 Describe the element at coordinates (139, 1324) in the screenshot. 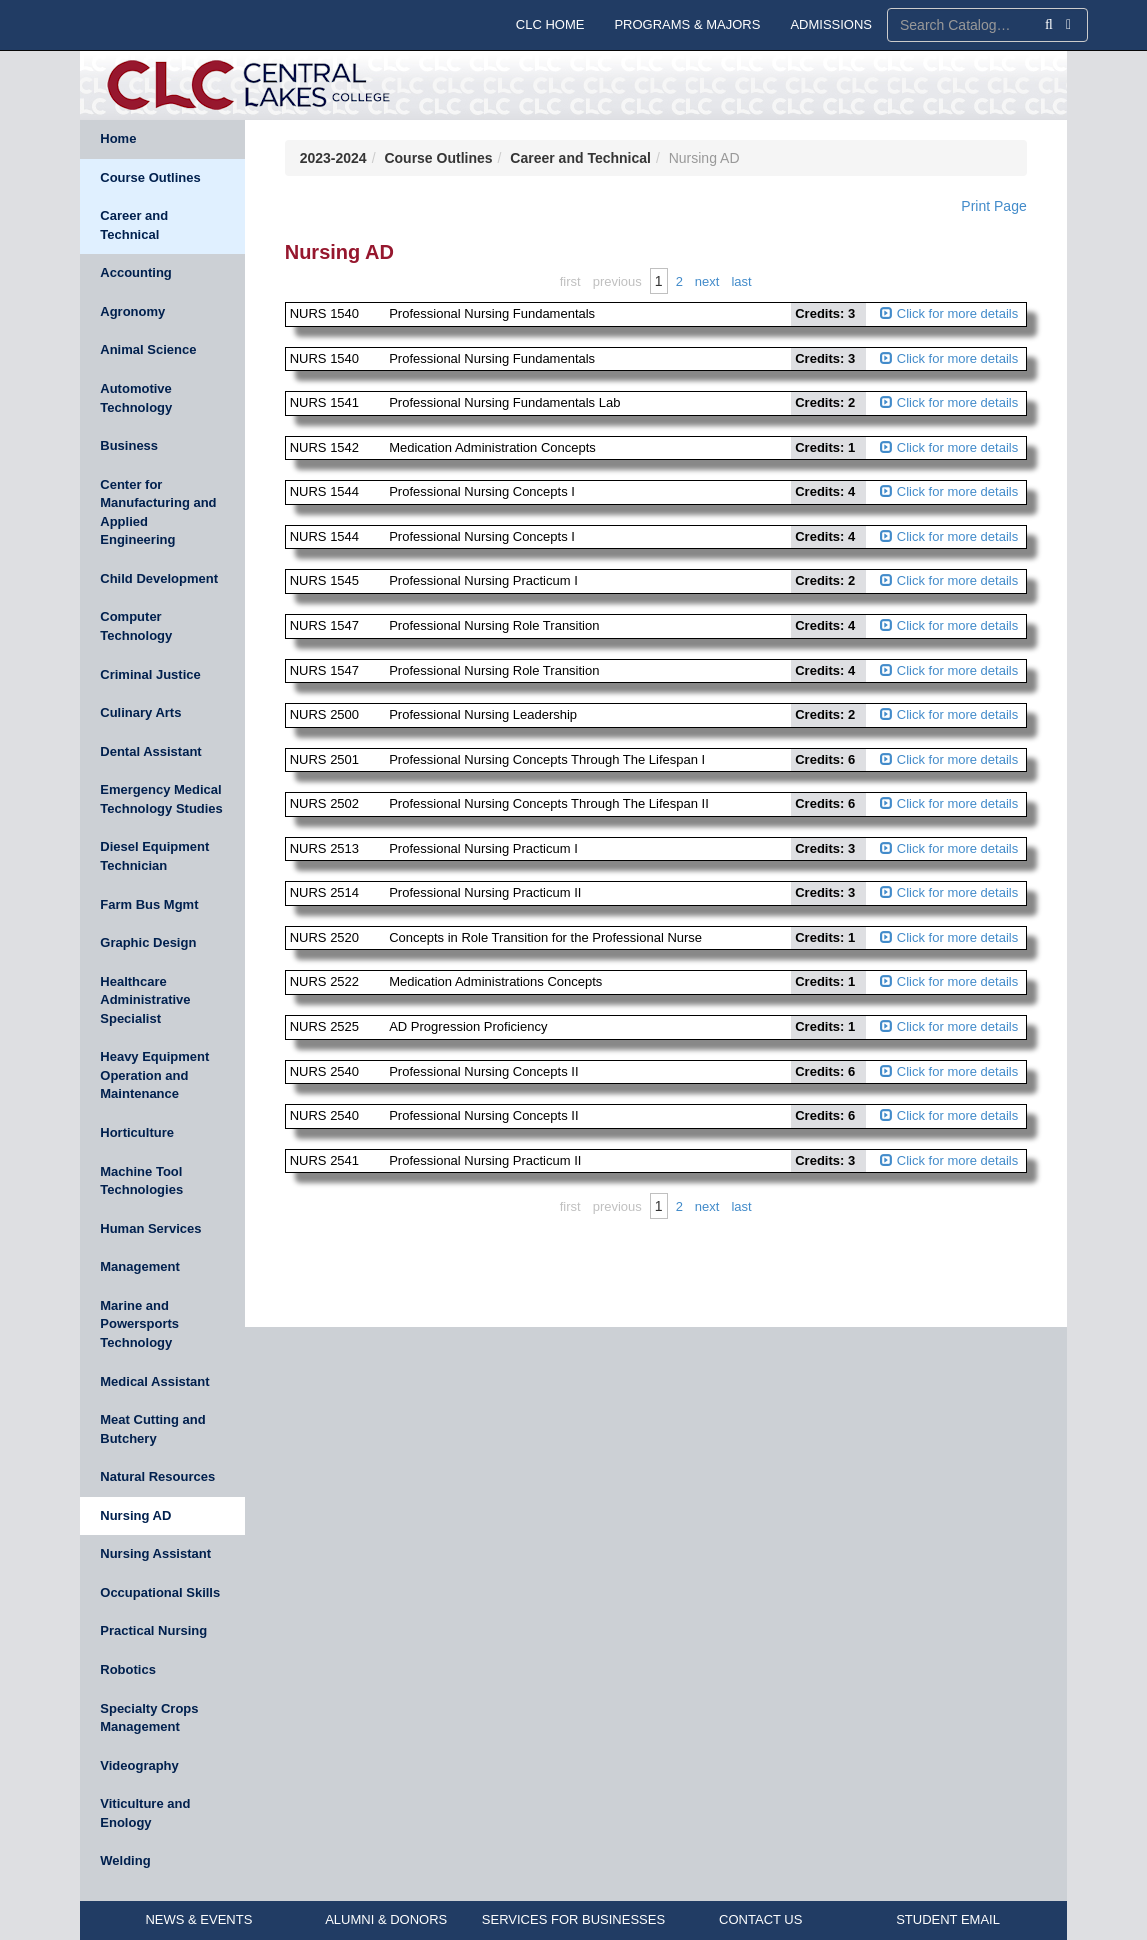

I see `Marine and Powersports Technology` at that location.